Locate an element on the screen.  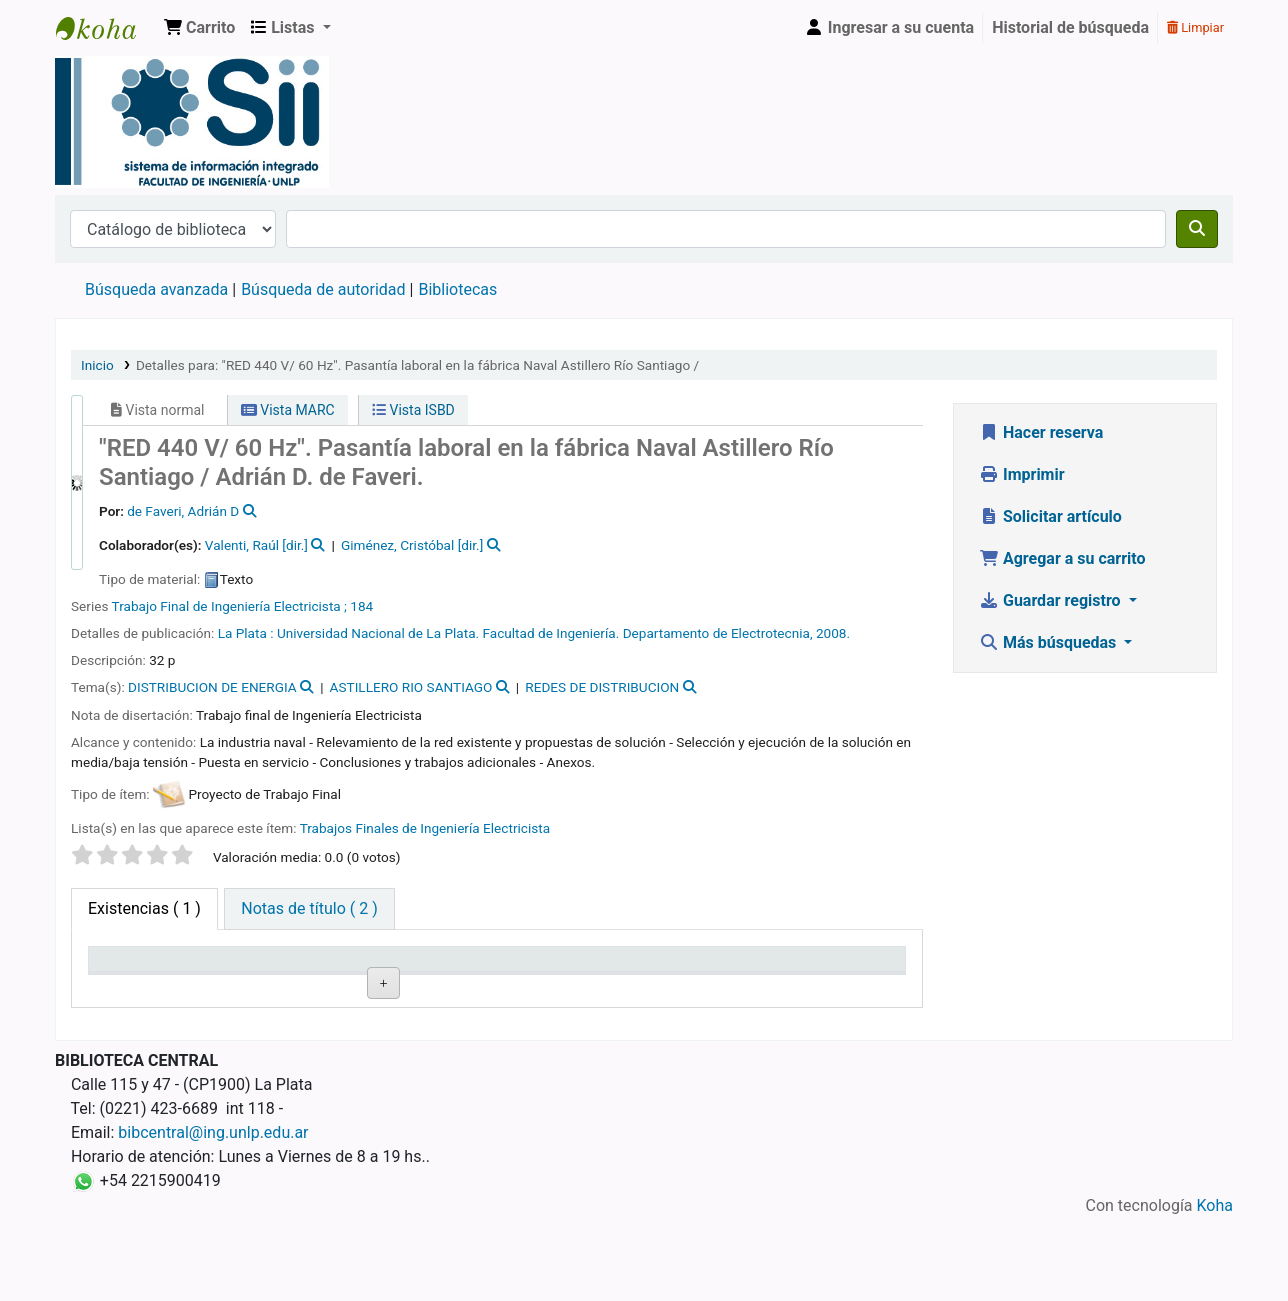
La Plata : is located at coordinates (247, 633).